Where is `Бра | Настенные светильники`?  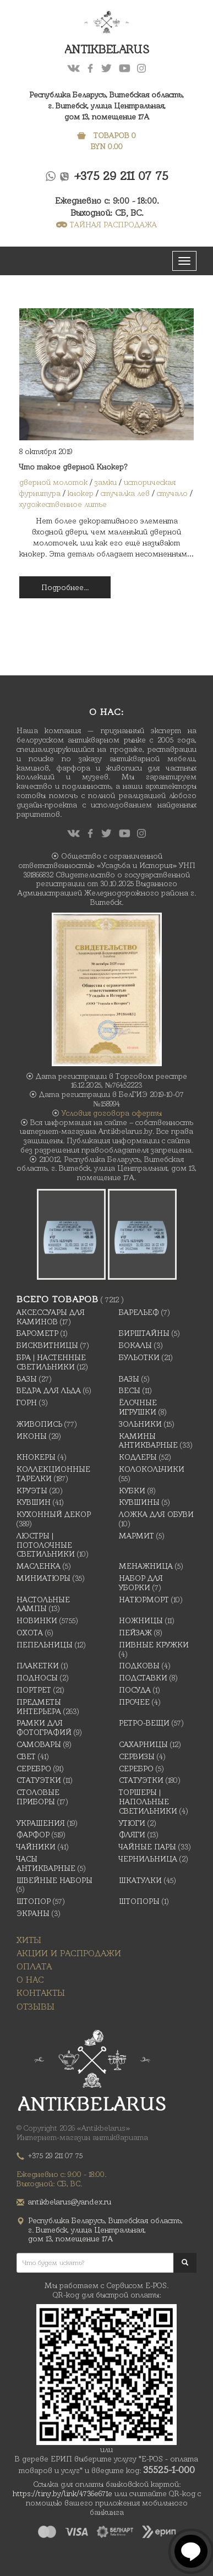 Бра | Настенные светильники is located at coordinates (51, 1362).